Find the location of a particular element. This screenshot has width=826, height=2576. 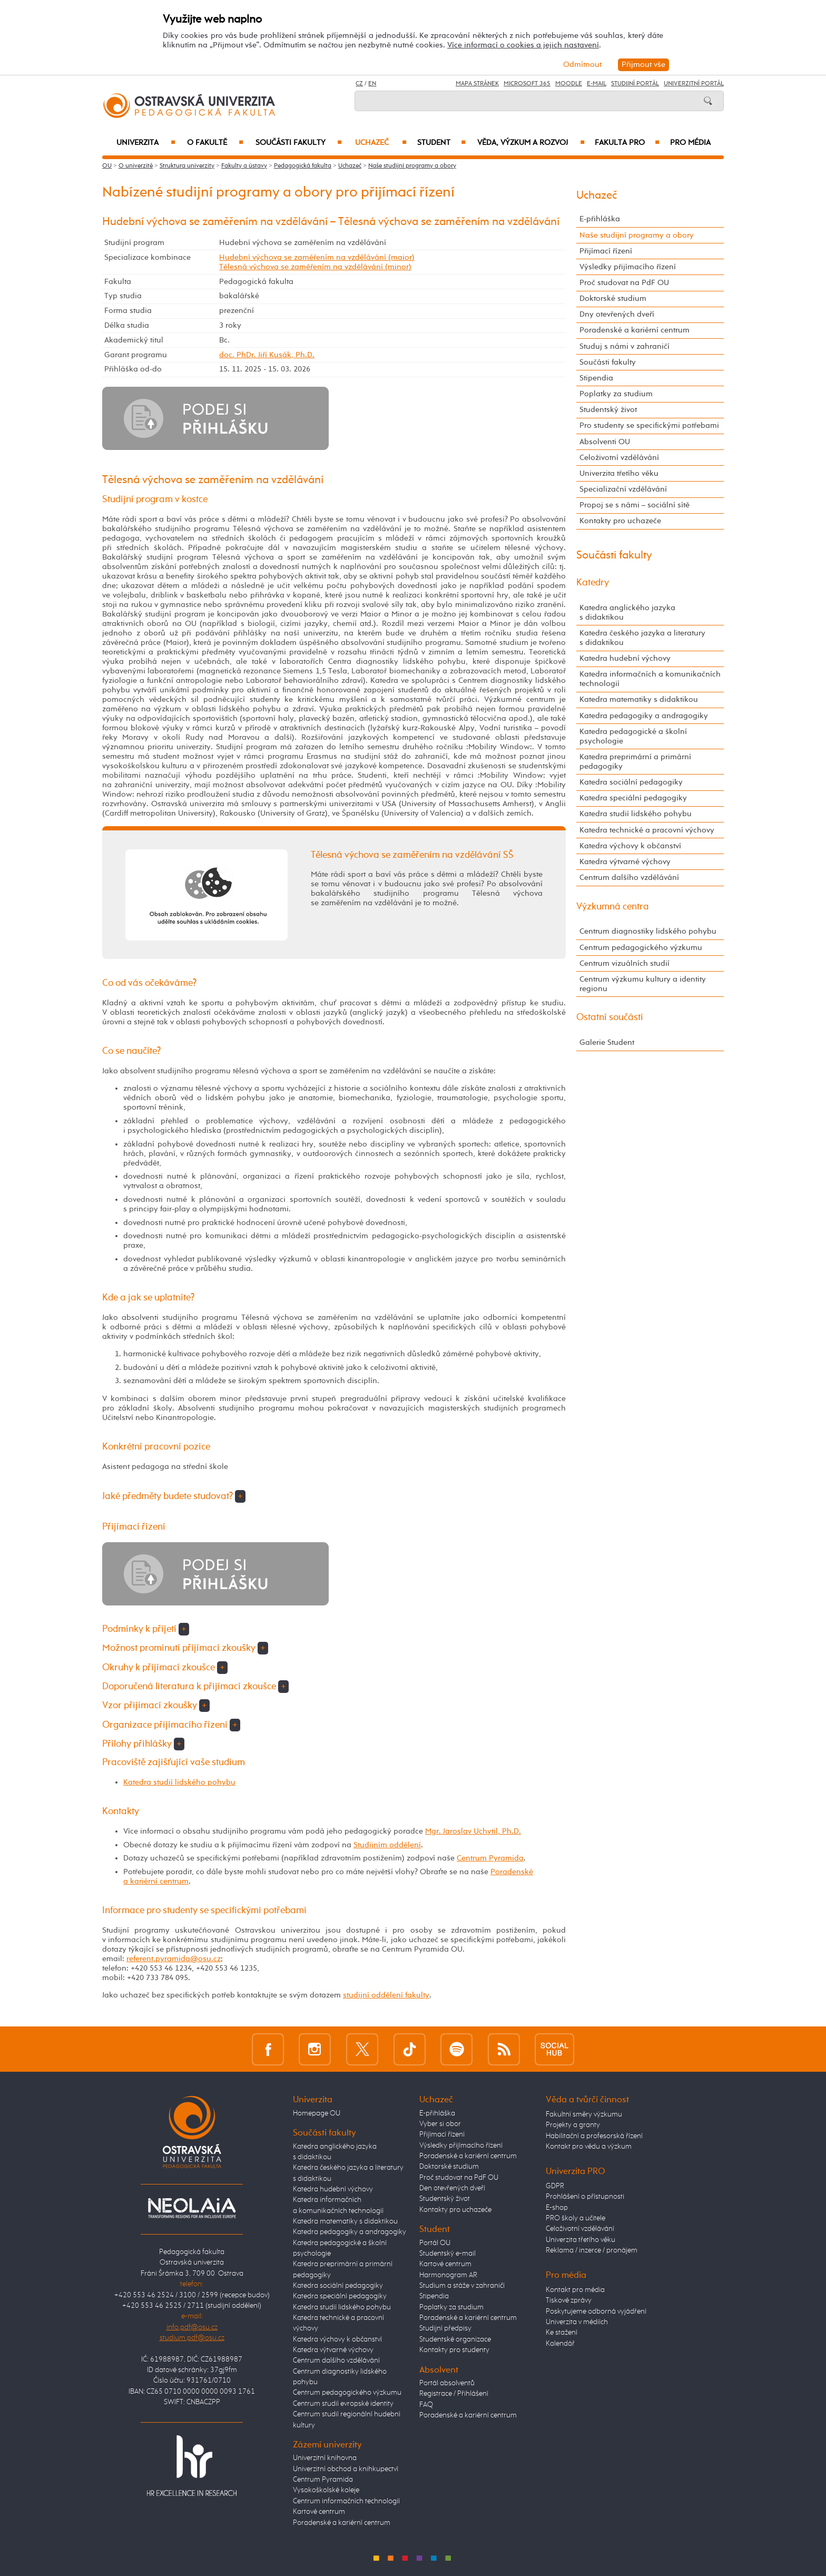

Prohlášení o přístupnosti is located at coordinates (585, 2196).